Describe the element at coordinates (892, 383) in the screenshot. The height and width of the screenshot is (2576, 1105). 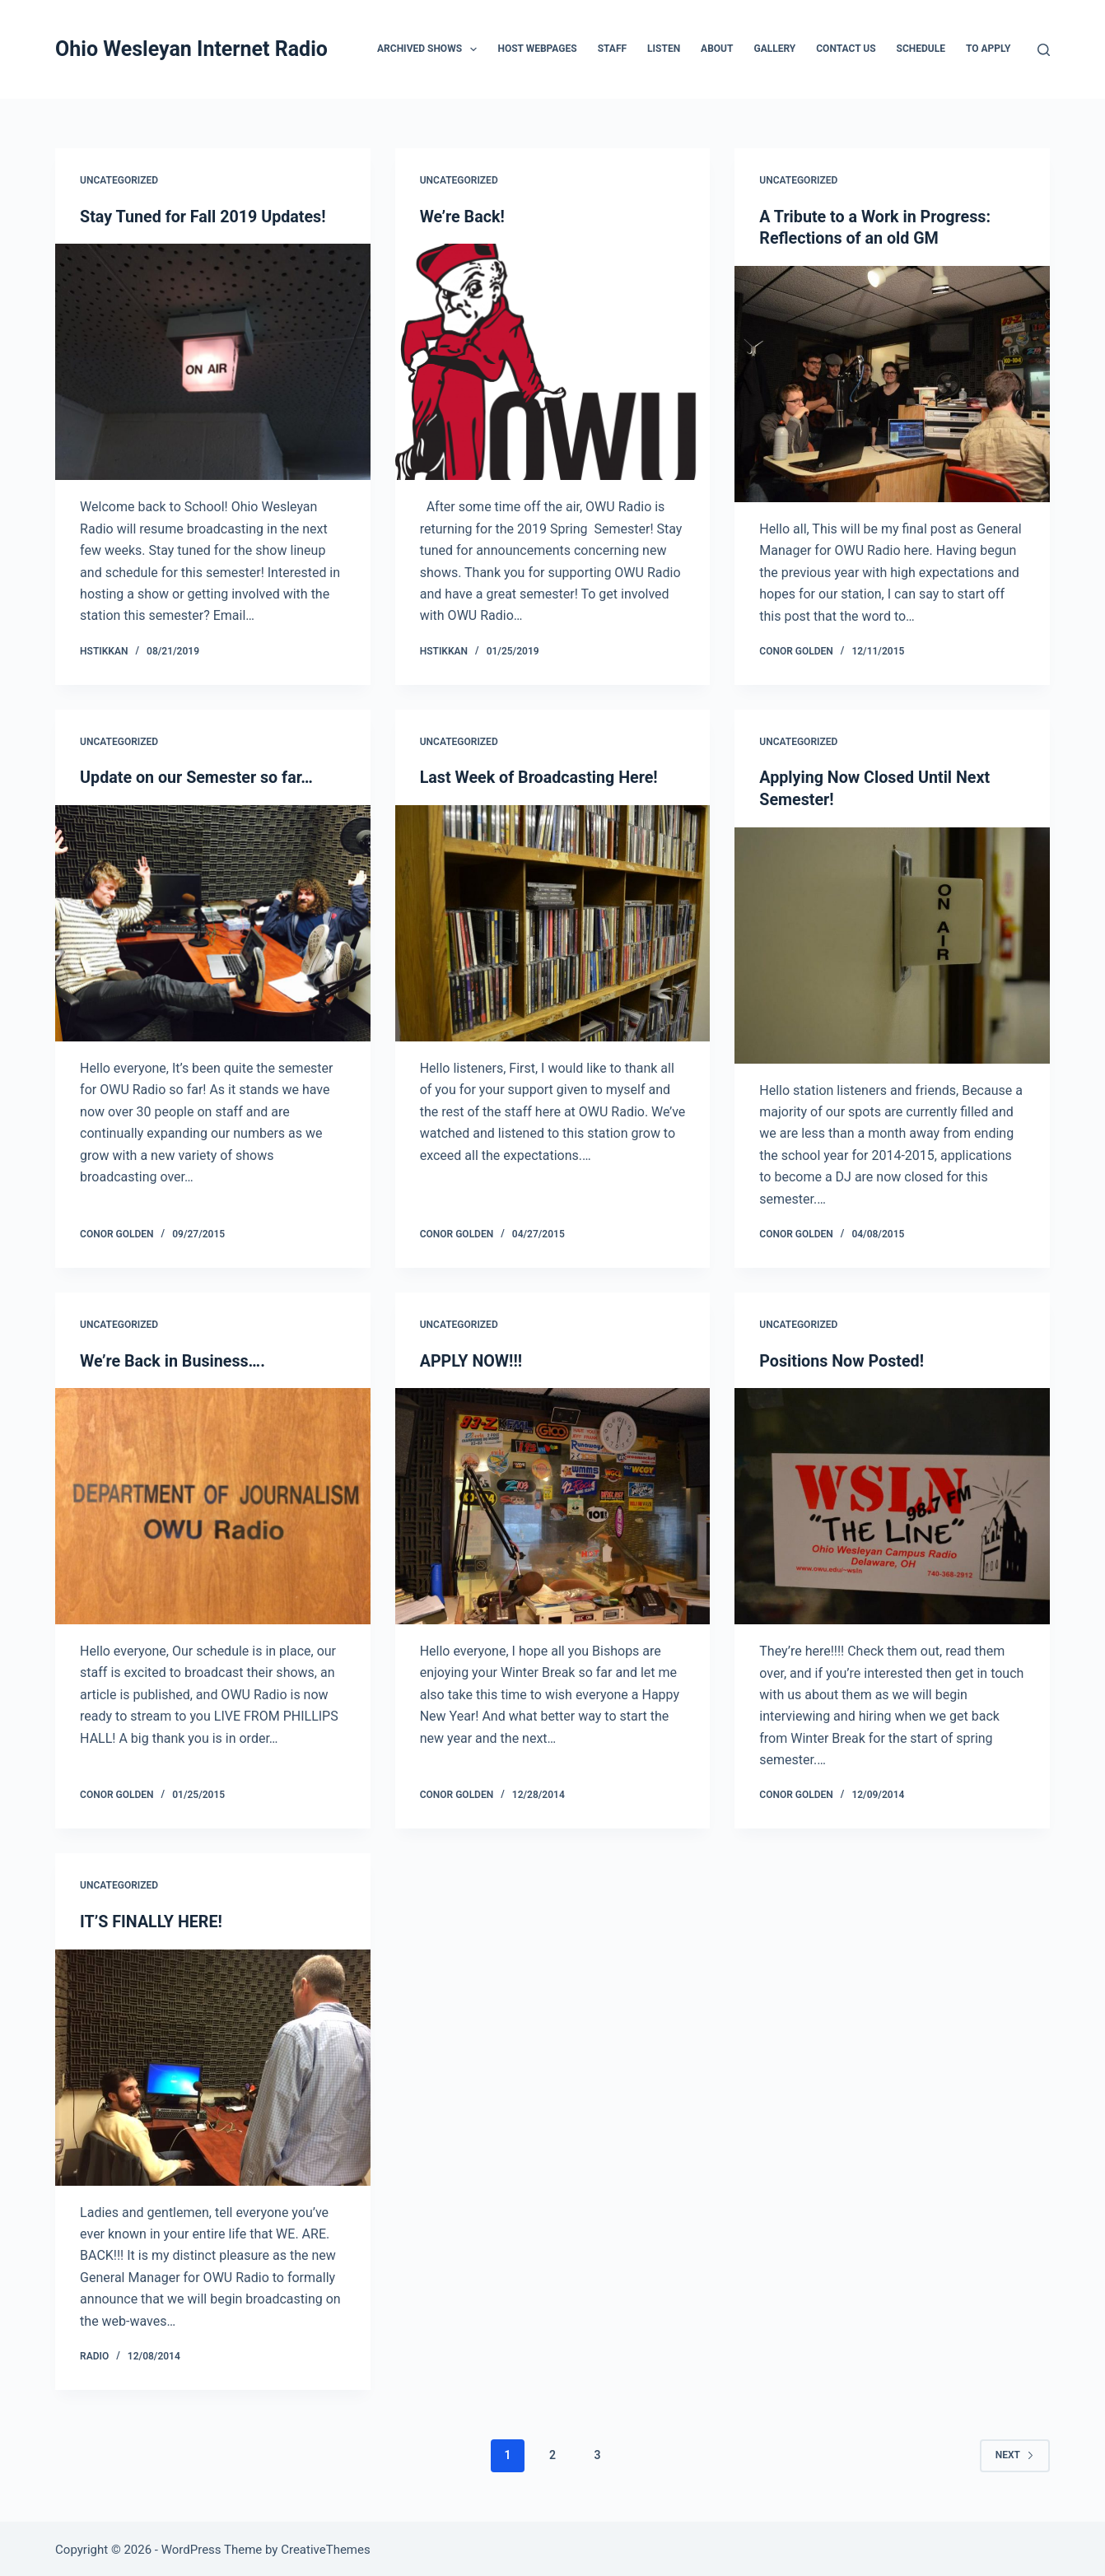
I see `[A Tribute to a Work in Progress: Reflections of an old GM]` at that location.